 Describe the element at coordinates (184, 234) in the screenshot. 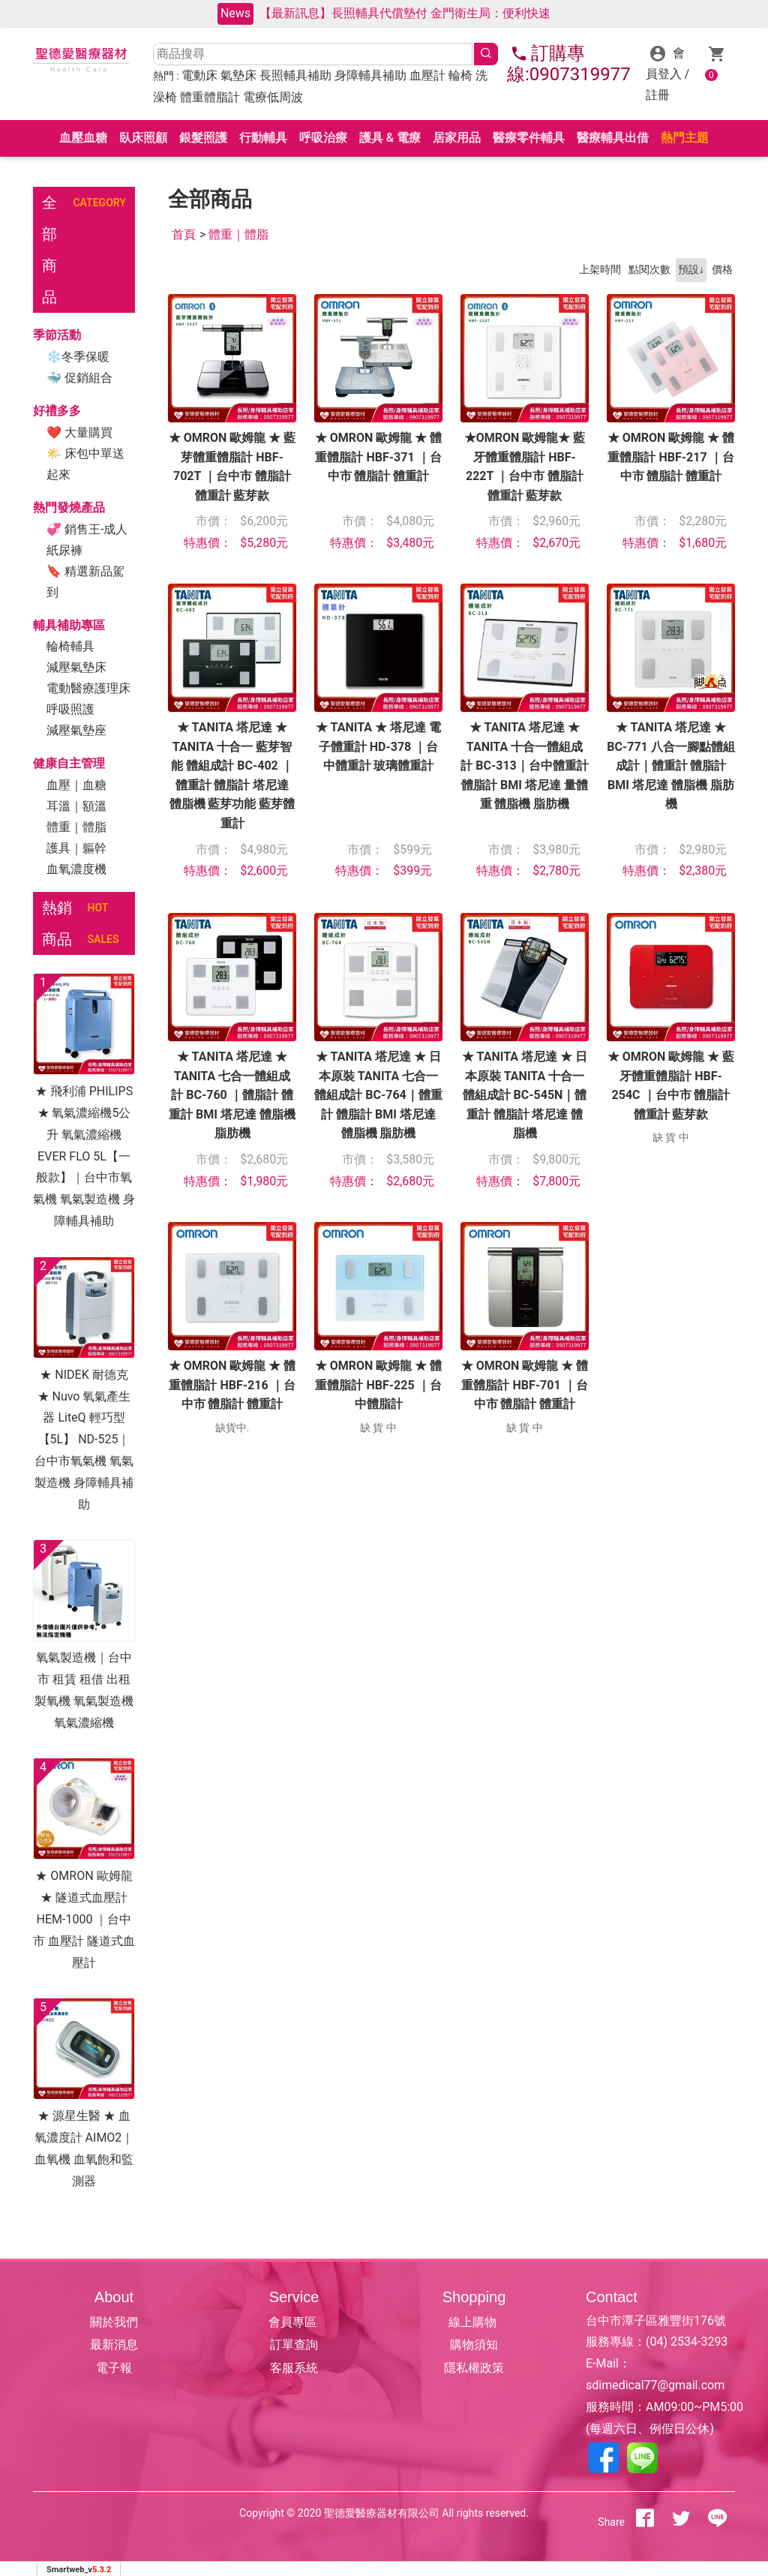

I see `首頁` at that location.